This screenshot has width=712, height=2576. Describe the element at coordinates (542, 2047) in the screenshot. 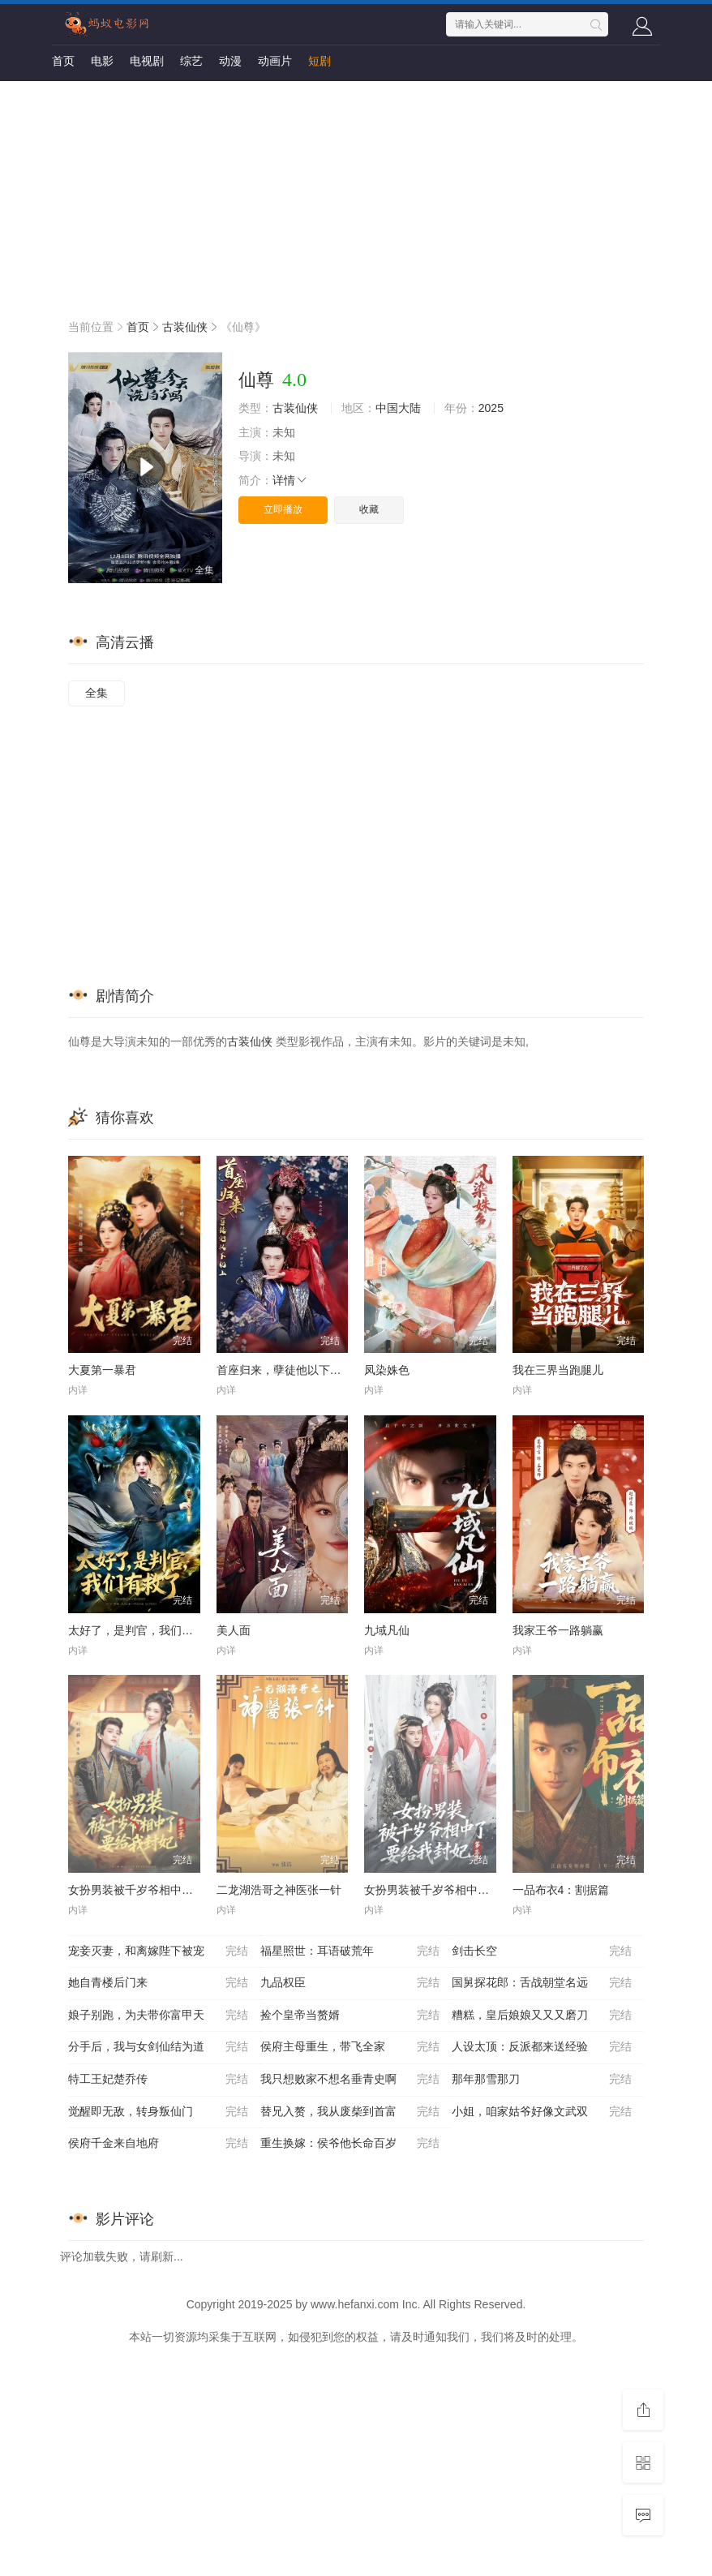

I see `人设太顶：反派都来送经验` at that location.